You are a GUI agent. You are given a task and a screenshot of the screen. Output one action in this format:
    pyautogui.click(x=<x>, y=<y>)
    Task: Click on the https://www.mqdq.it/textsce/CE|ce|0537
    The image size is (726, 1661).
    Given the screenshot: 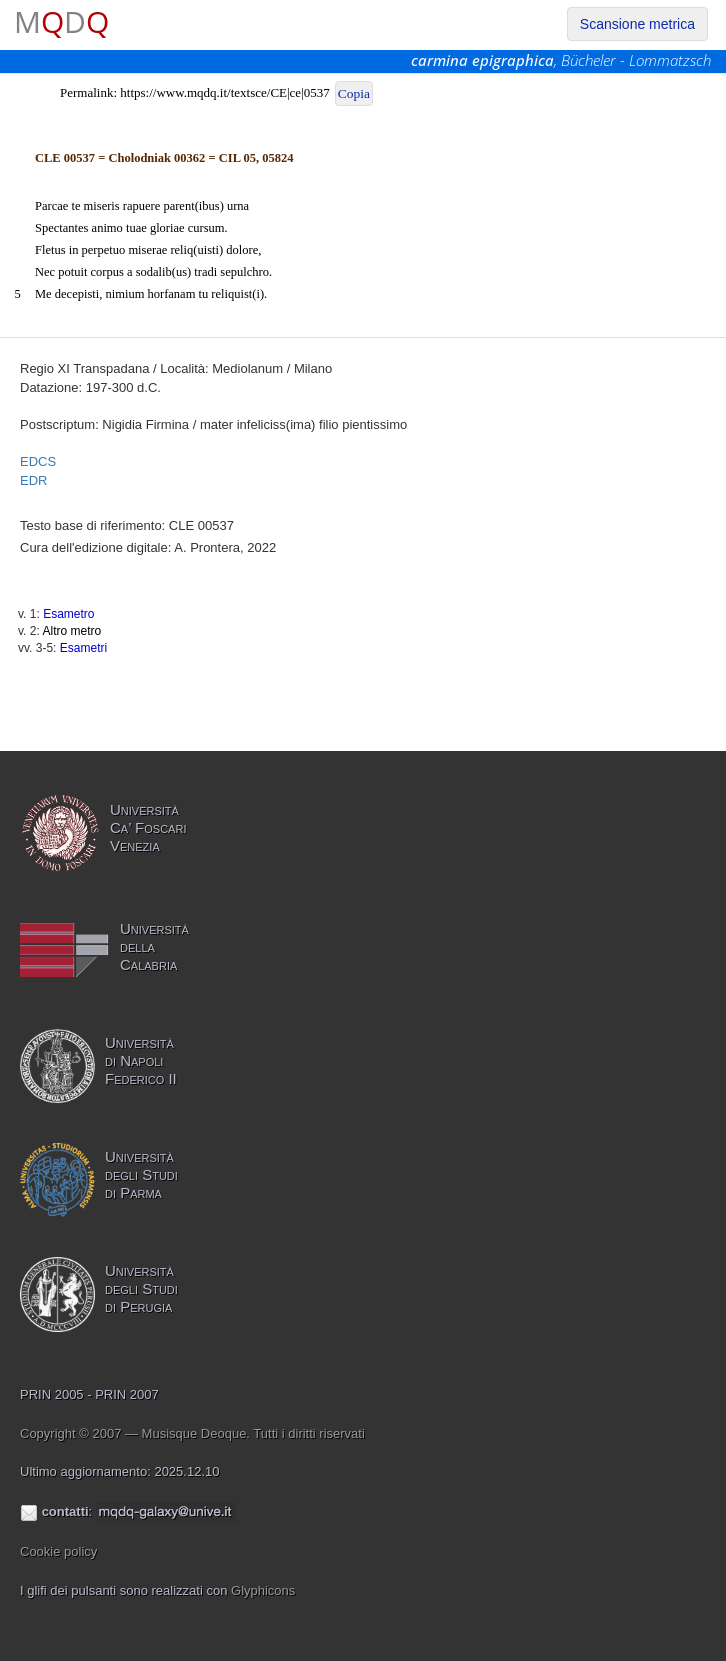 What is the action you would take?
    pyautogui.click(x=224, y=92)
    